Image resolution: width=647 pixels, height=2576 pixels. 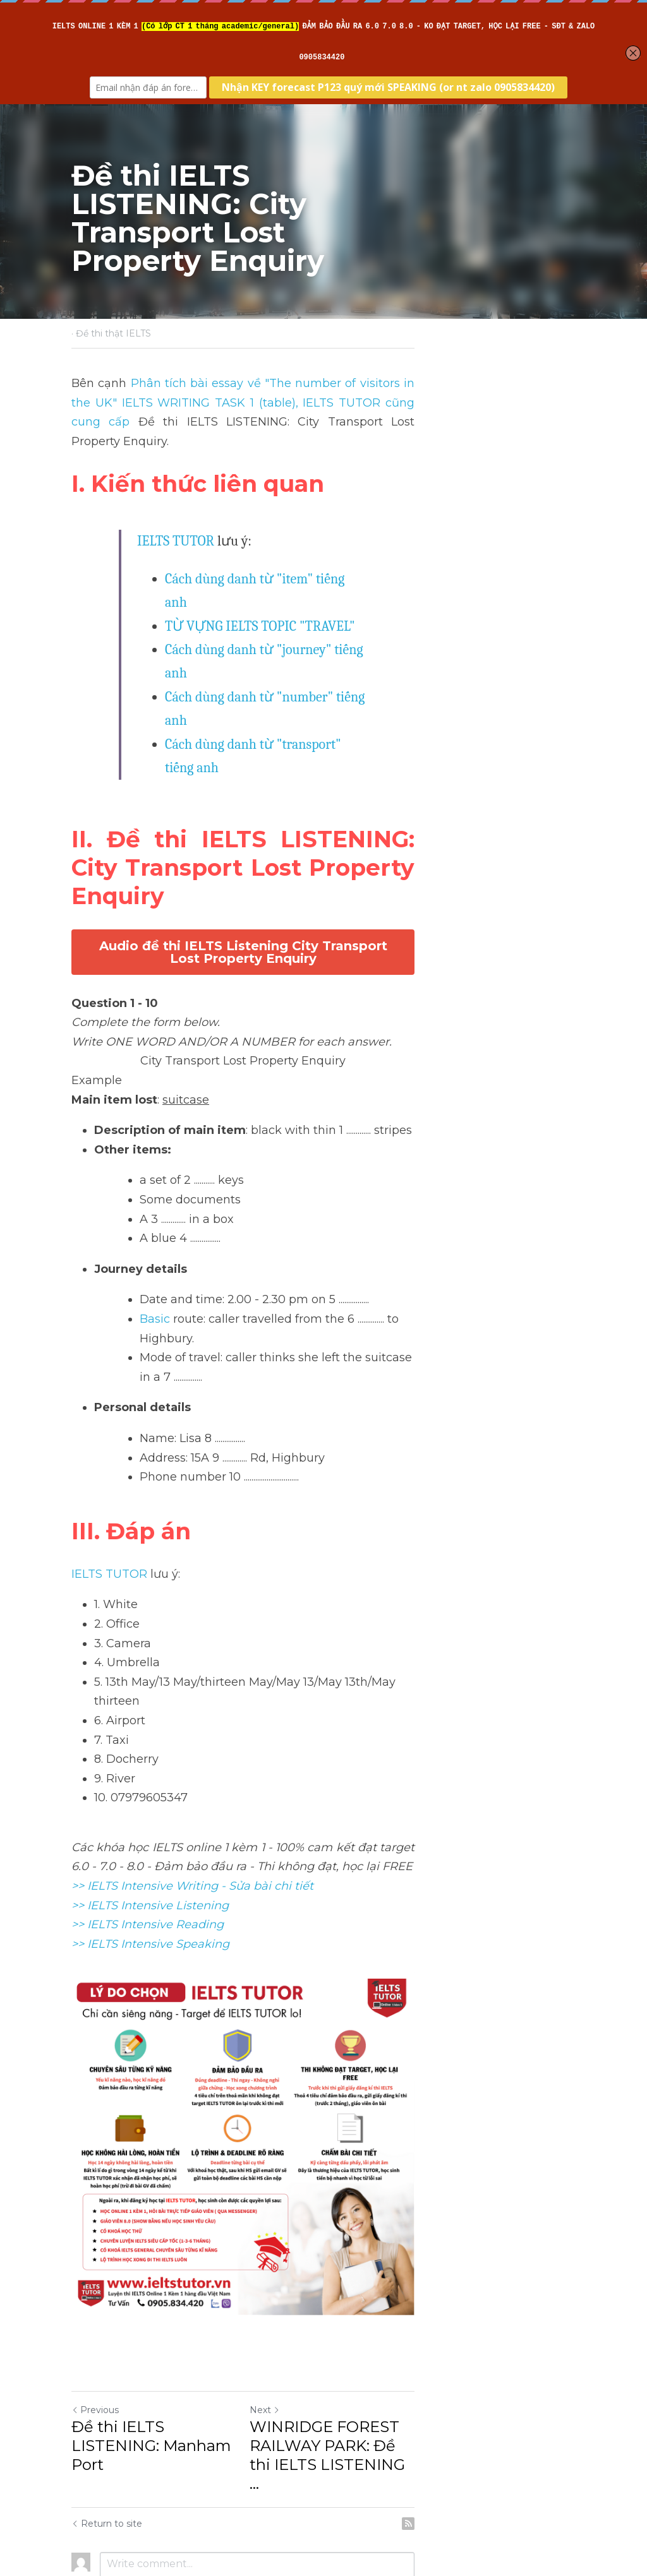 I want to click on IELTS TUTOR, so click(x=176, y=522).